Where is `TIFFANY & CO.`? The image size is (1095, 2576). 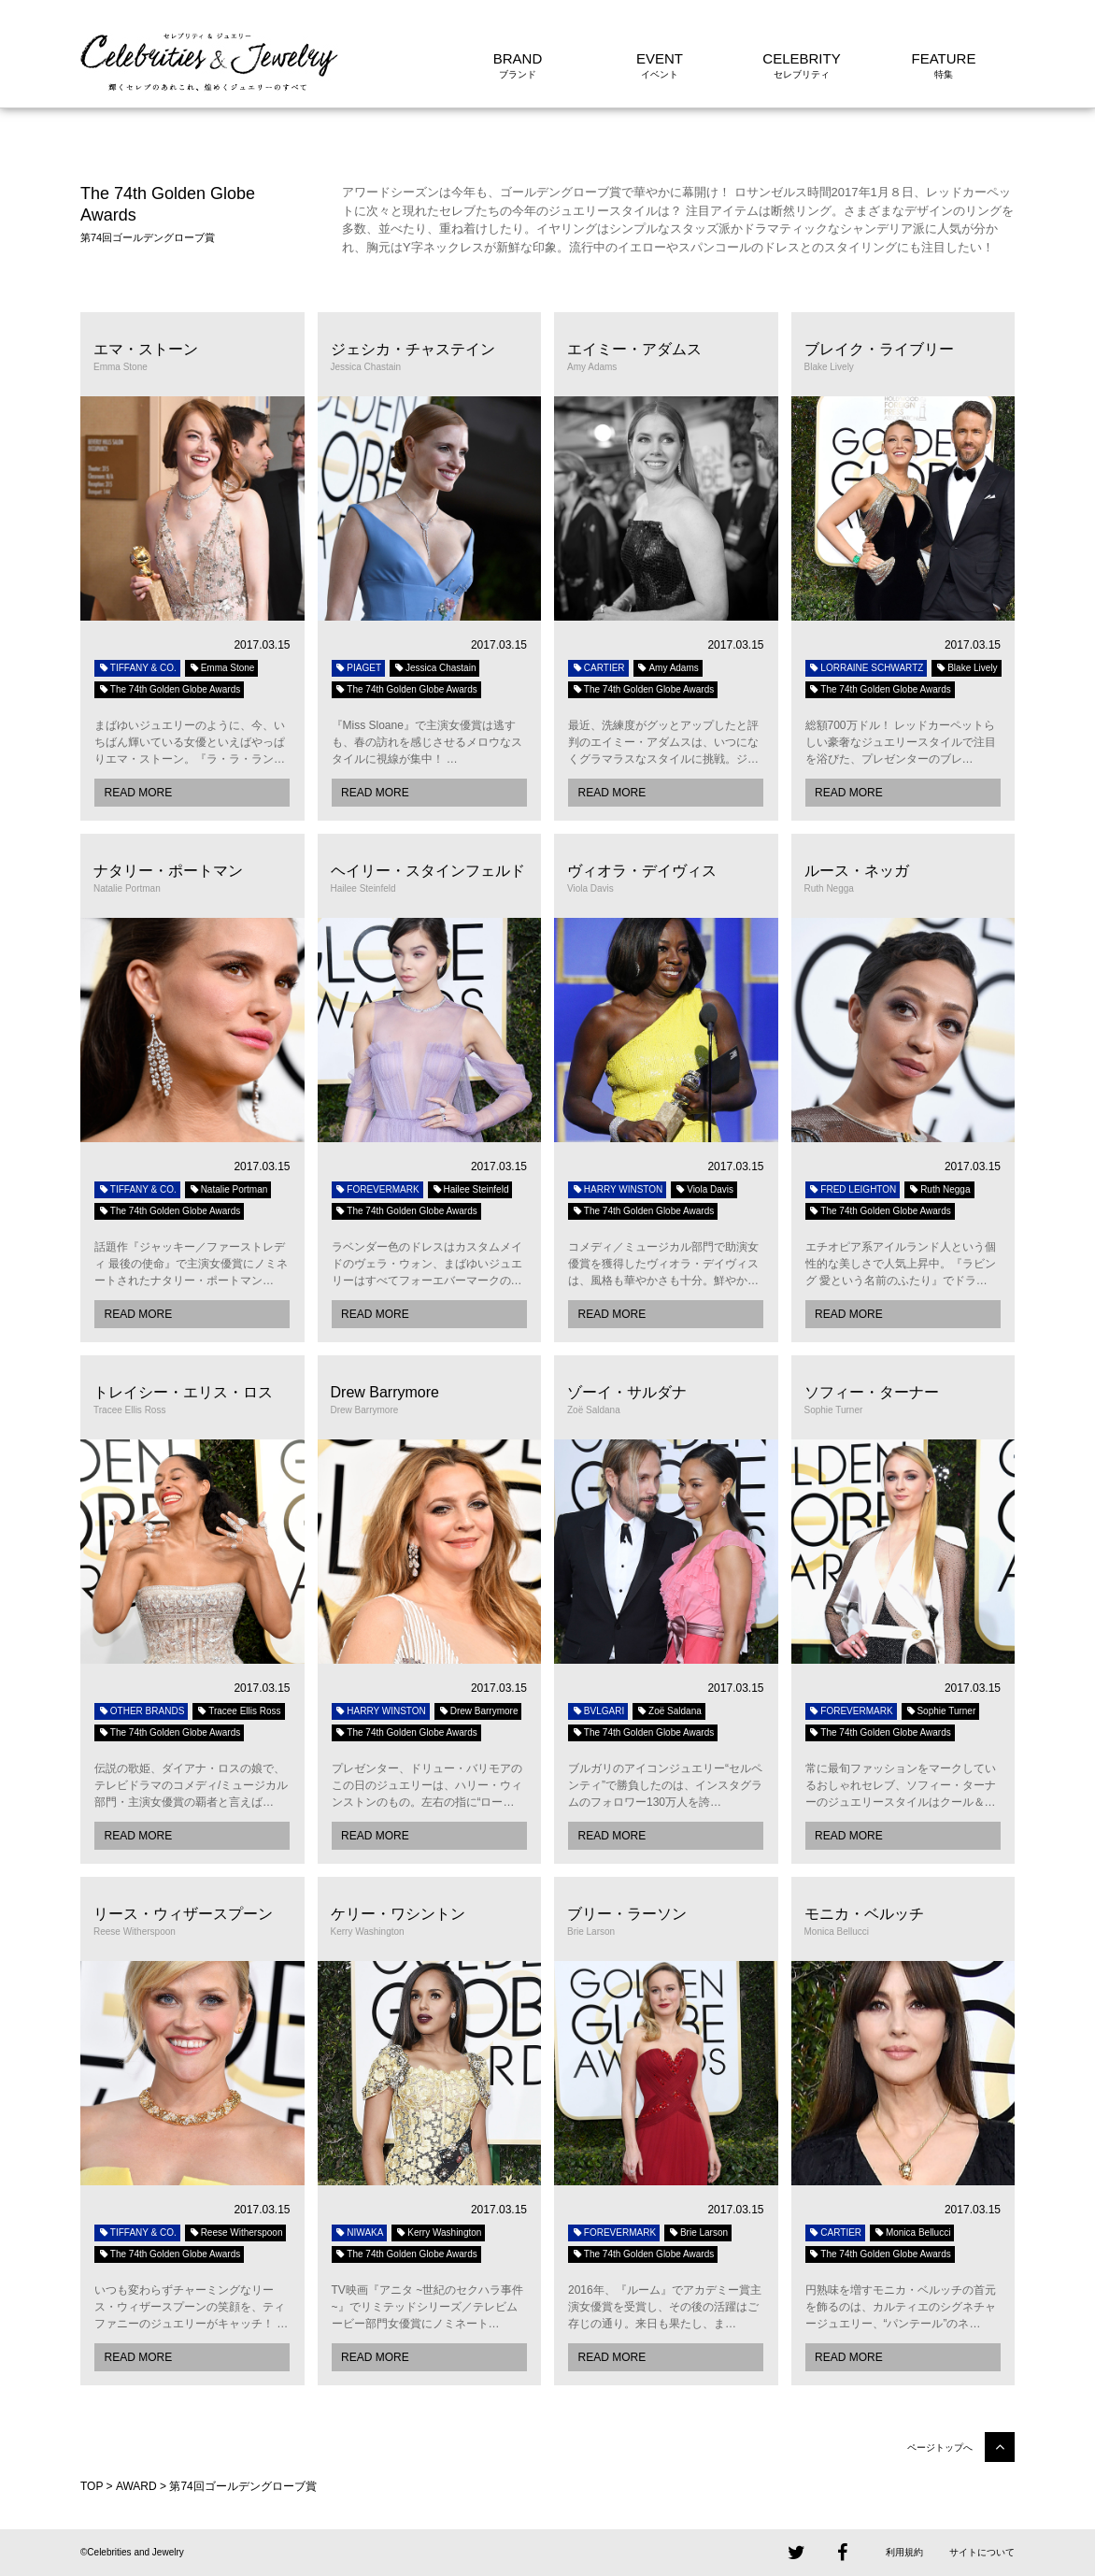
TIFFANY & CO. is located at coordinates (137, 668).